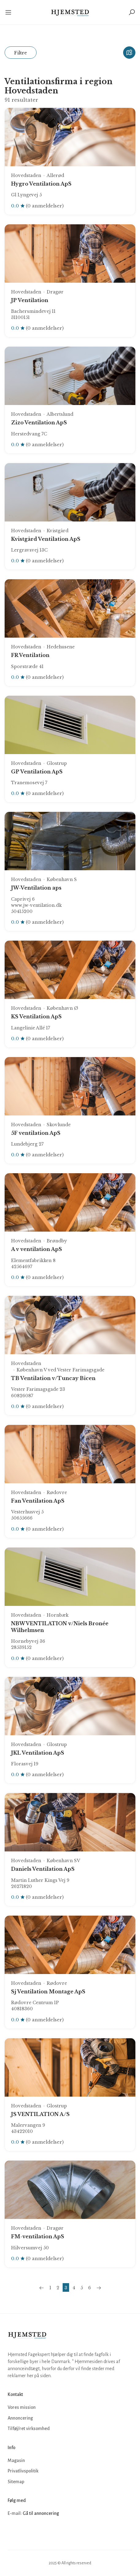  What do you see at coordinates (48, 1991) in the screenshot?
I see `Sj Ventilation Montage ApS` at bounding box center [48, 1991].